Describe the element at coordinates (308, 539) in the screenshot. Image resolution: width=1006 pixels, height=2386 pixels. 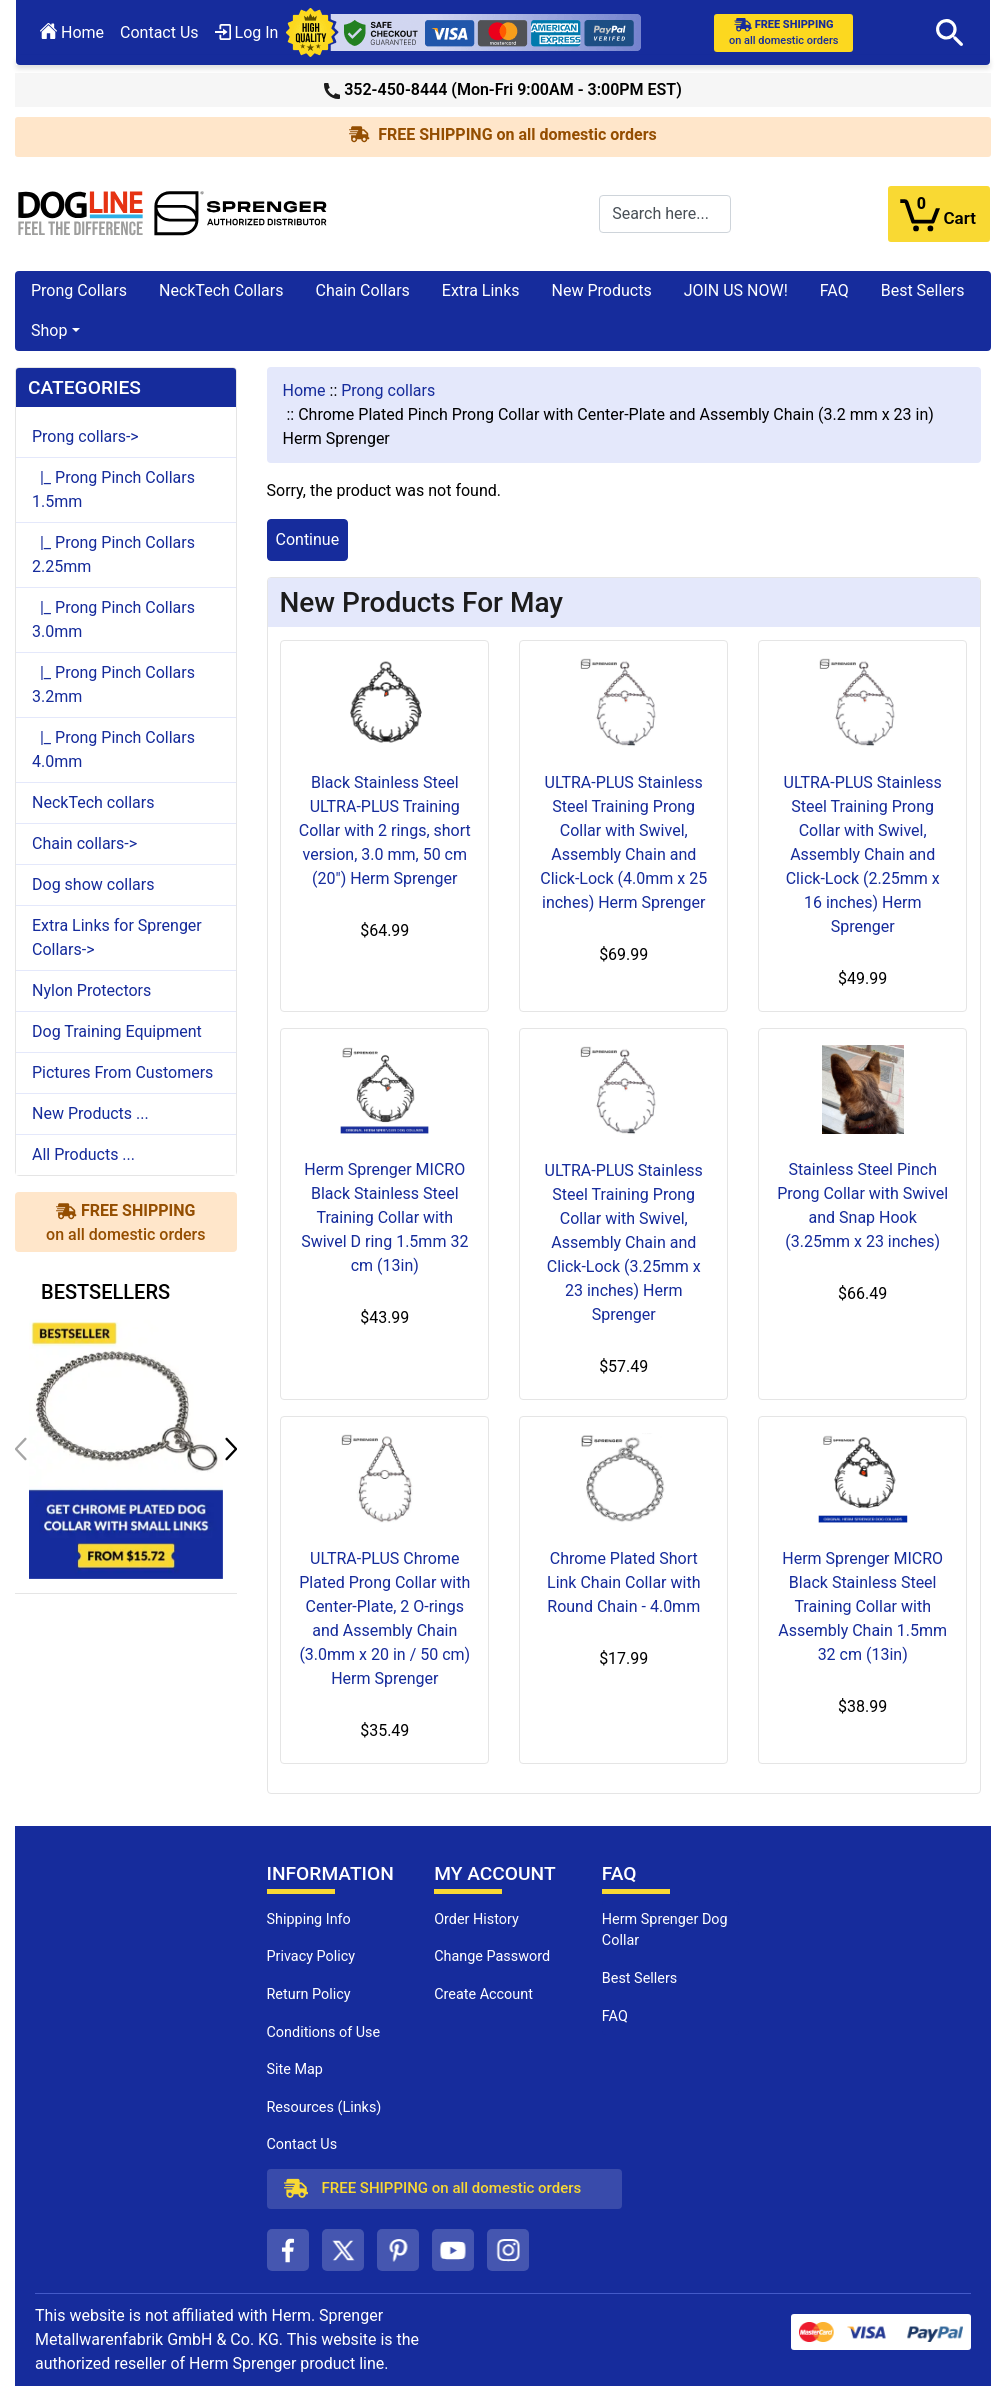
I see `Continue` at that location.